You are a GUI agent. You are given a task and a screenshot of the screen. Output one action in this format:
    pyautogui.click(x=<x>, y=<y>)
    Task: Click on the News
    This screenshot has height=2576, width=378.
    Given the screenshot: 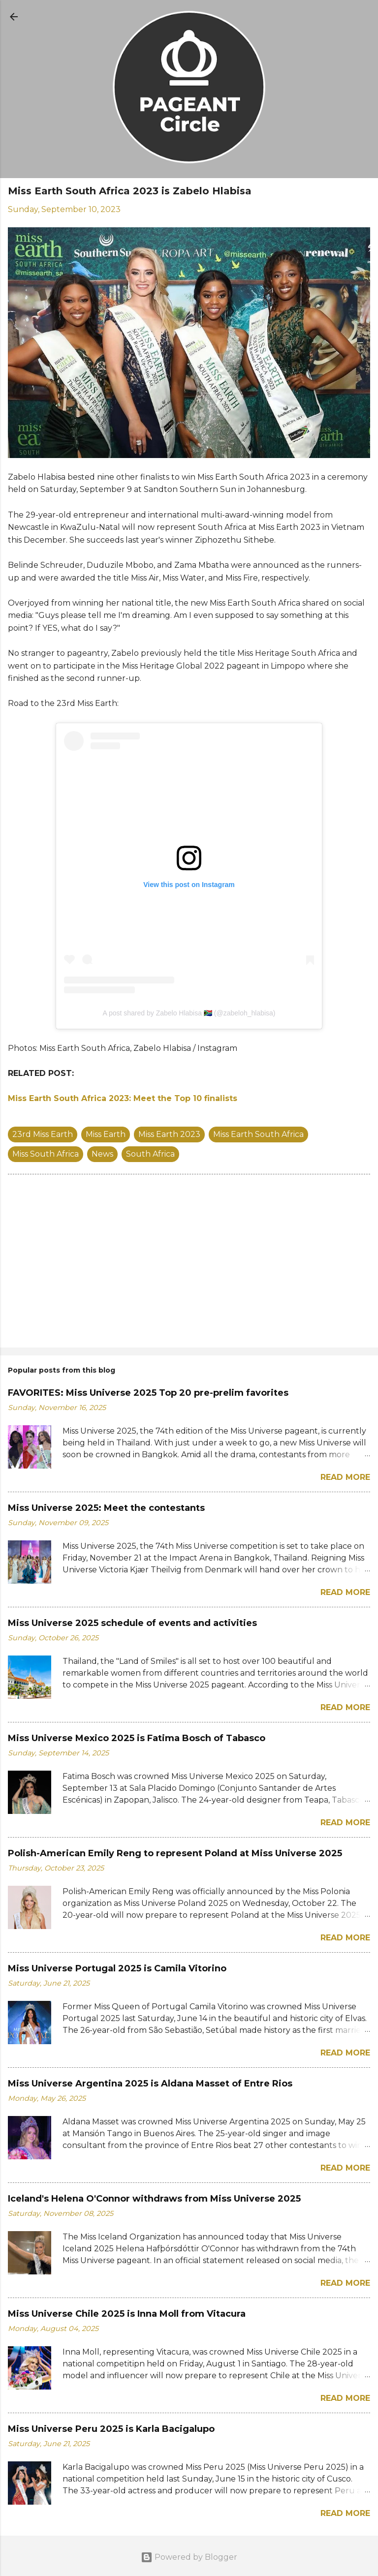 What is the action you would take?
    pyautogui.click(x=102, y=1154)
    